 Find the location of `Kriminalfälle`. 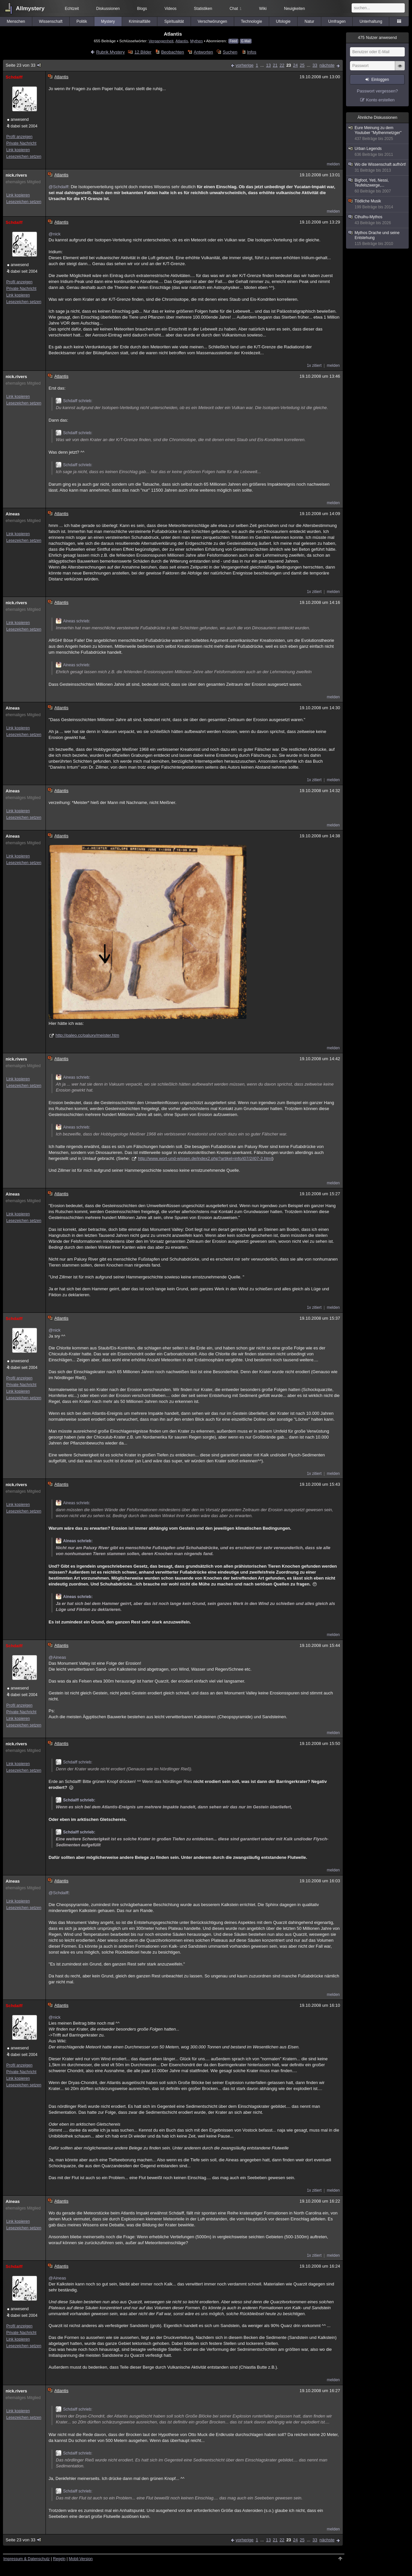

Kriminalfälle is located at coordinates (139, 21).